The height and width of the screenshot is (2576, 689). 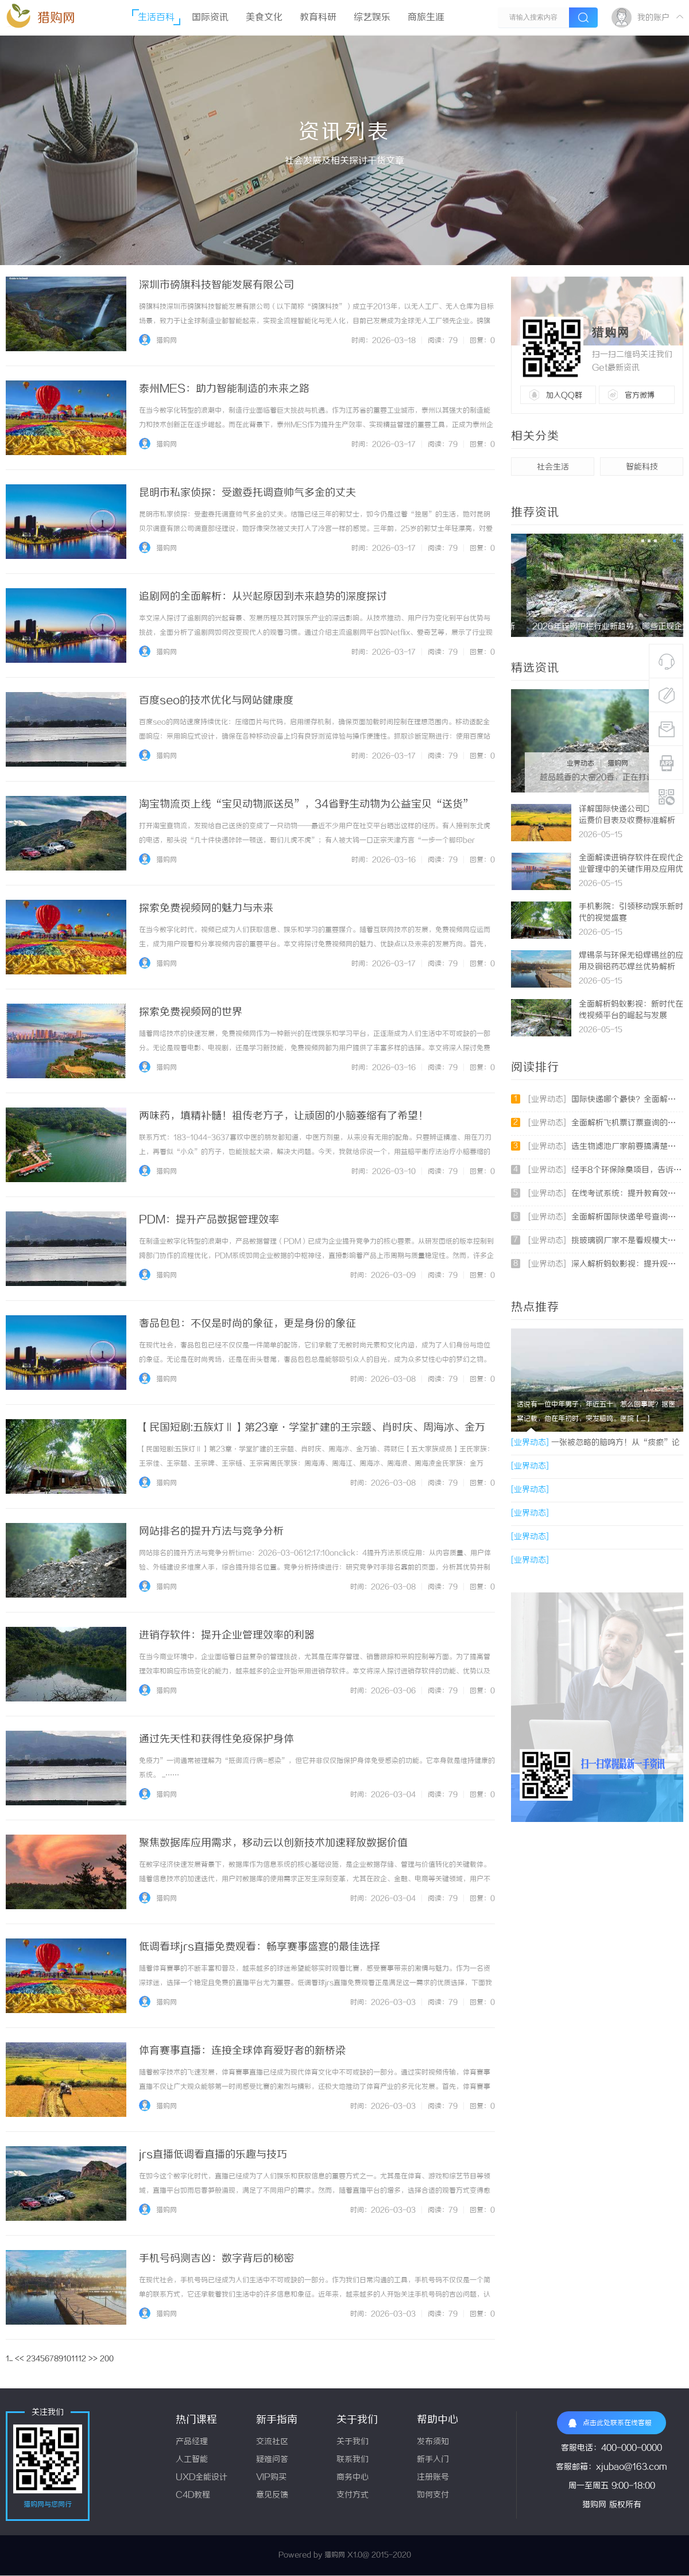 What do you see at coordinates (352, 2477) in the screenshot?
I see `商务中心` at bounding box center [352, 2477].